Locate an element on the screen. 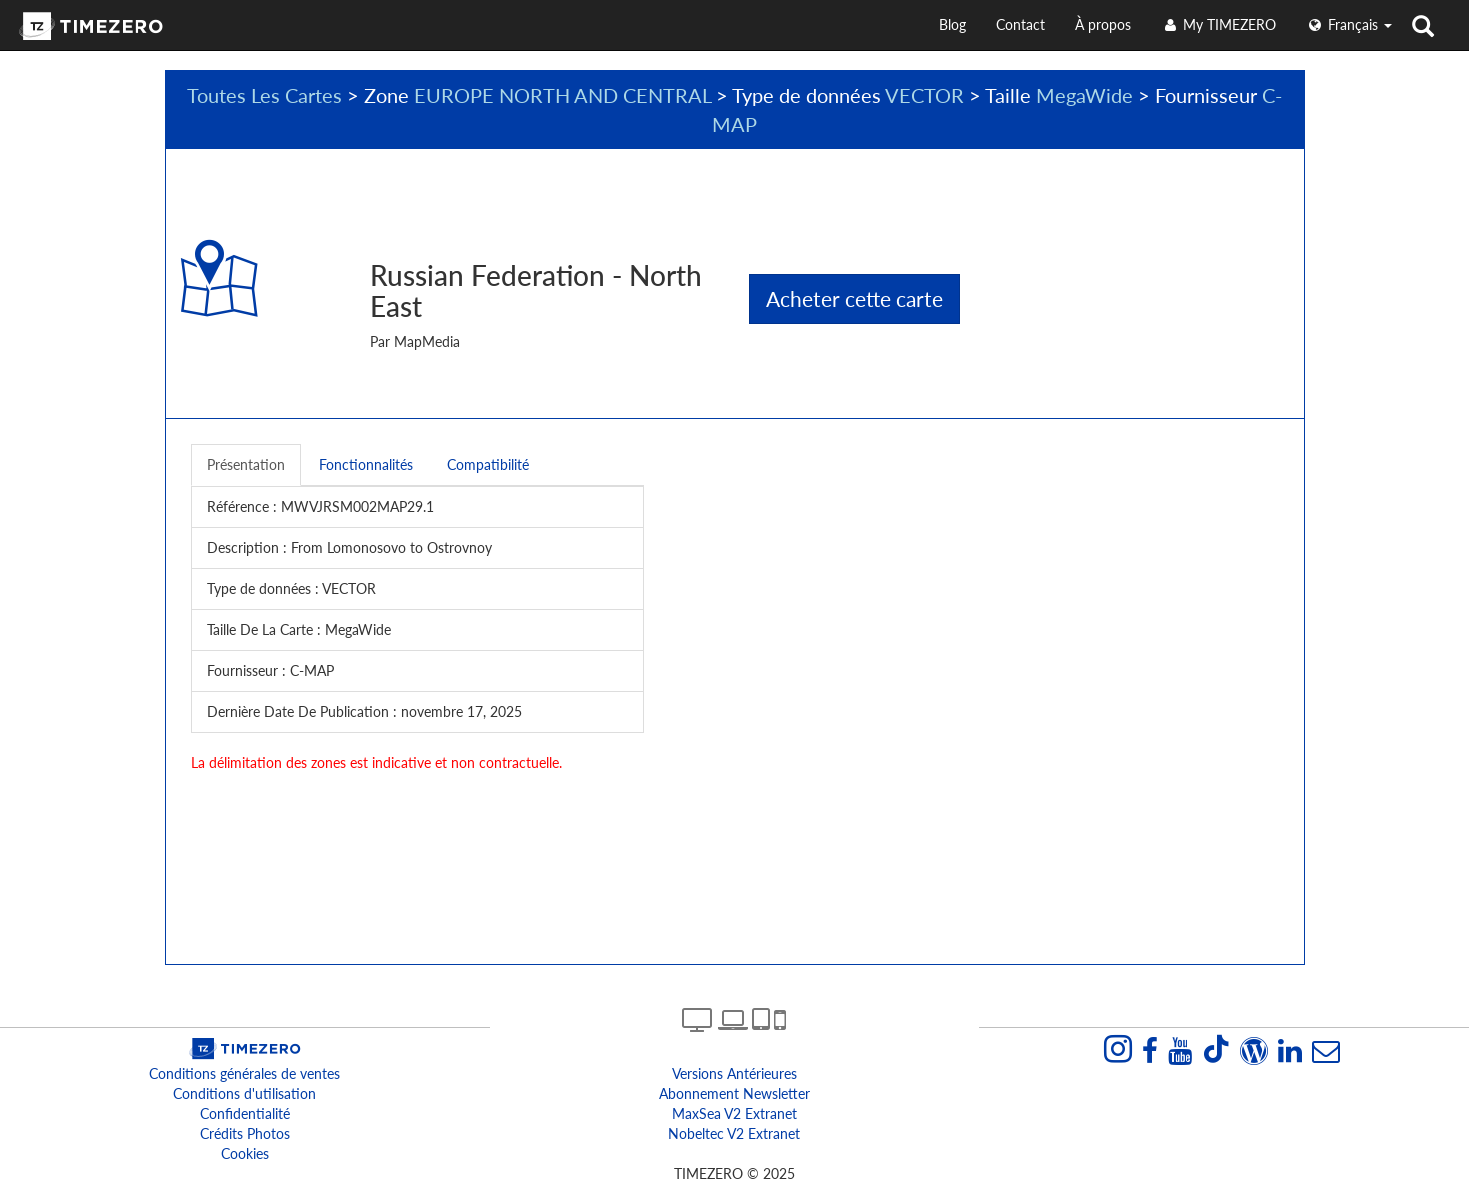  Conditions générales de ventes is located at coordinates (244, 1073).